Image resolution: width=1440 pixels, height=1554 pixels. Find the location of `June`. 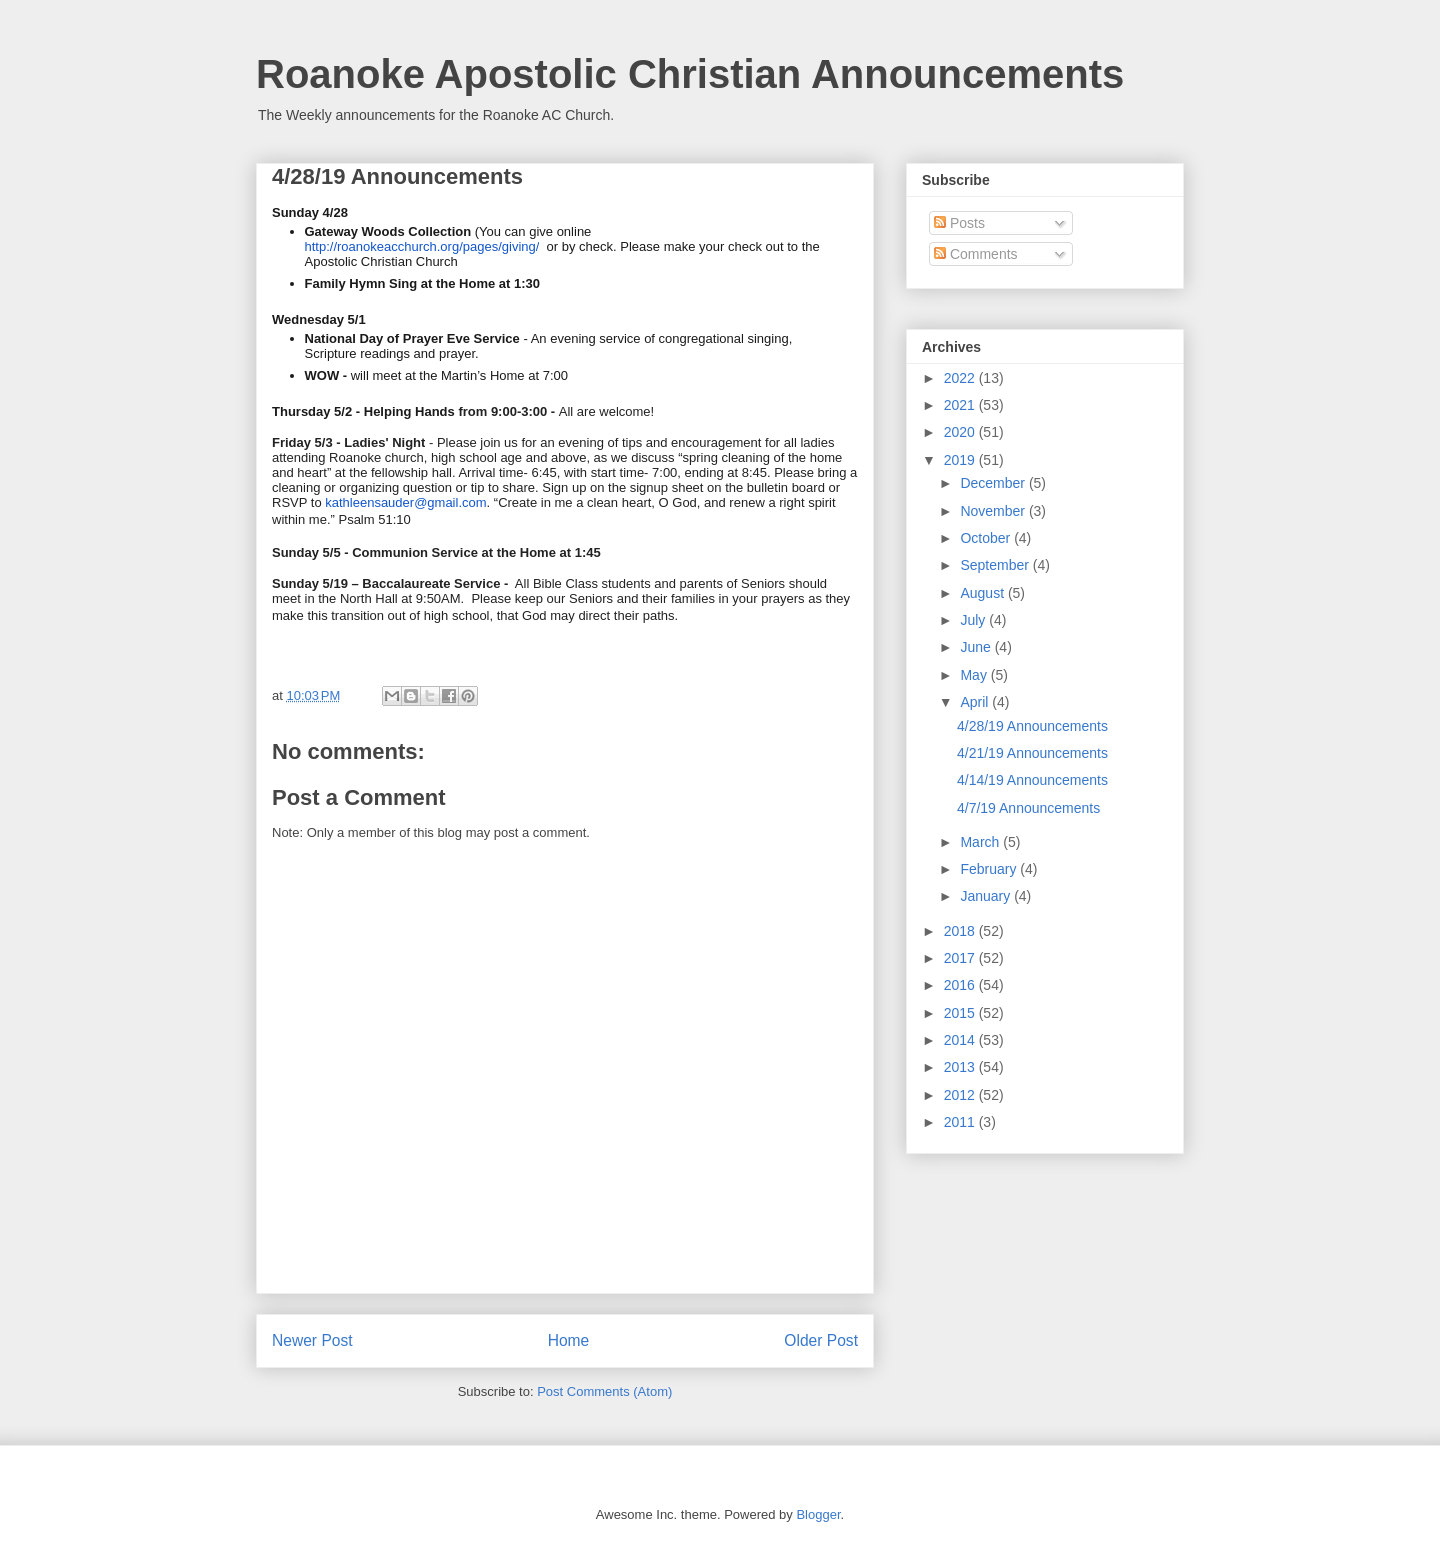

June is located at coordinates (977, 647).